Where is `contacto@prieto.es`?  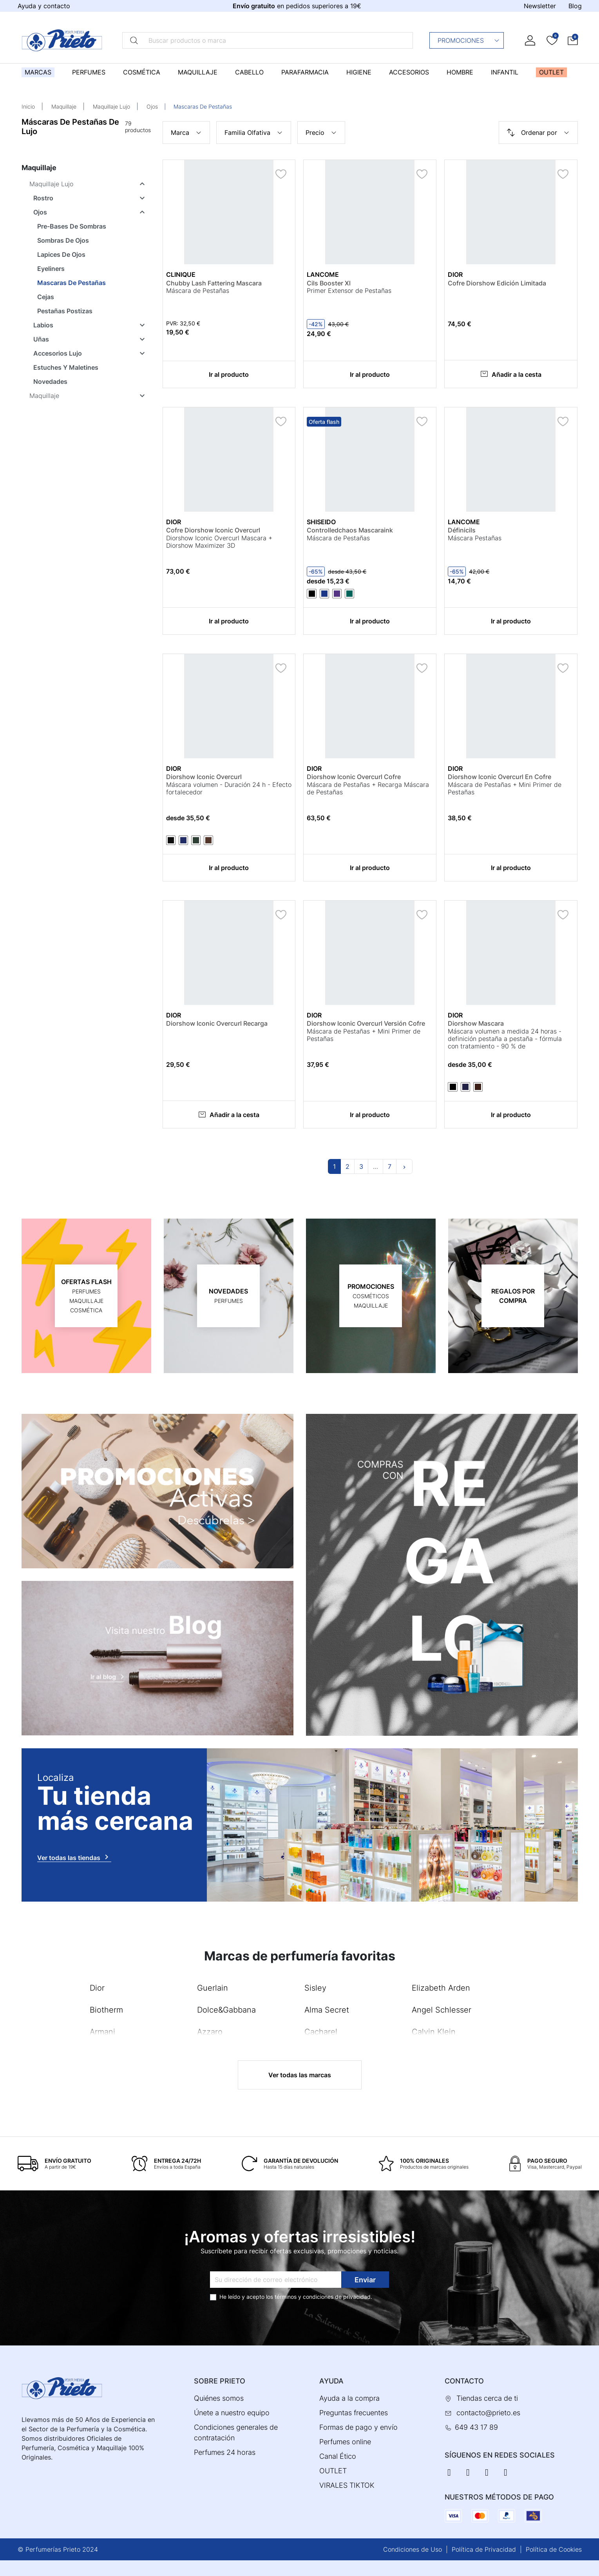
contacto@prieto.es is located at coordinates (488, 2413).